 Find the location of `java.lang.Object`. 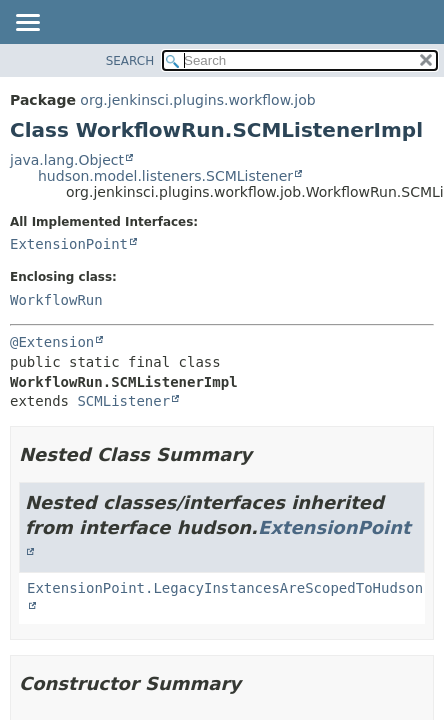

java.lang.Object is located at coordinates (67, 160).